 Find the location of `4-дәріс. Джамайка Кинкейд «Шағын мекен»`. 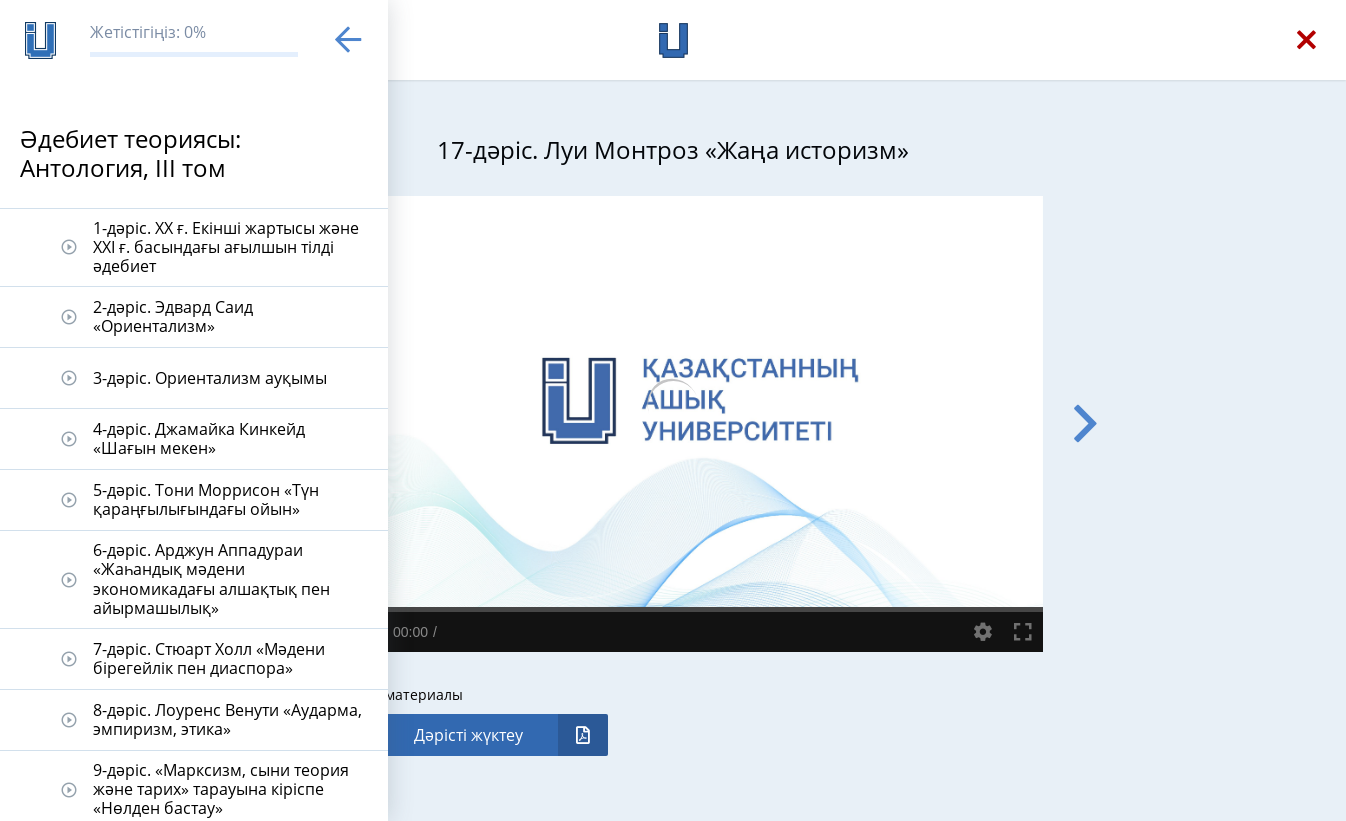

4-дәріс. Джамайка Кинкейд «Шағын мекен» is located at coordinates (199, 438).